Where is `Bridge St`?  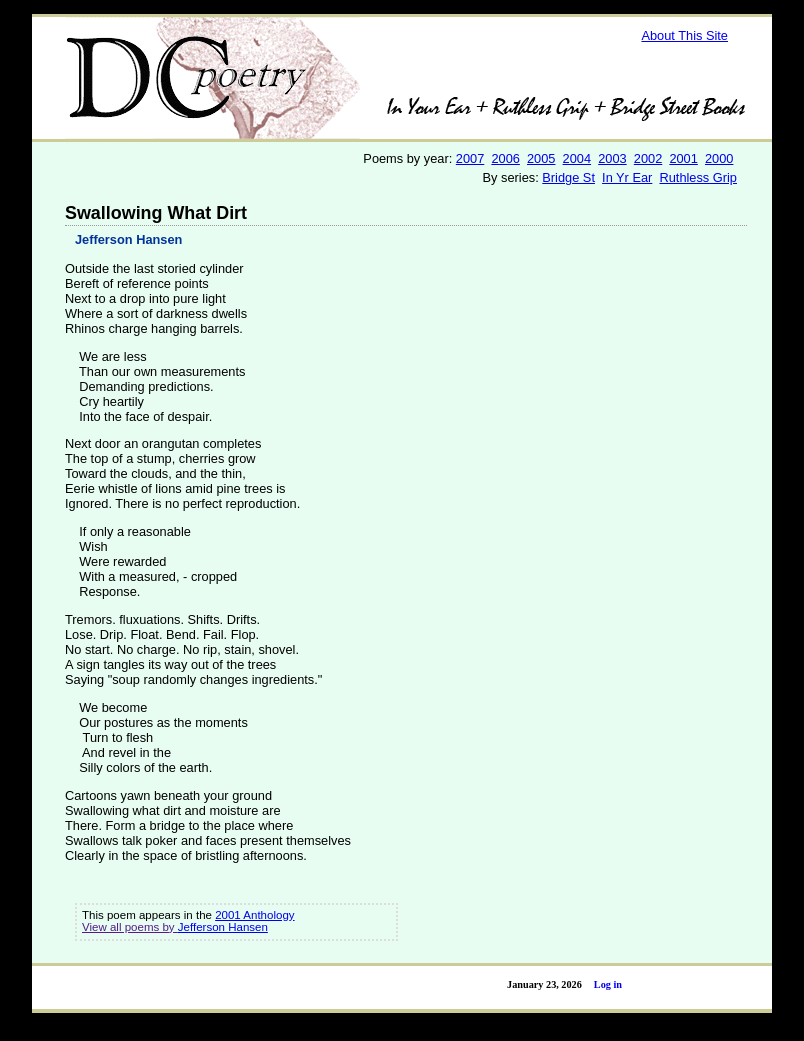
Bridge St is located at coordinates (568, 177).